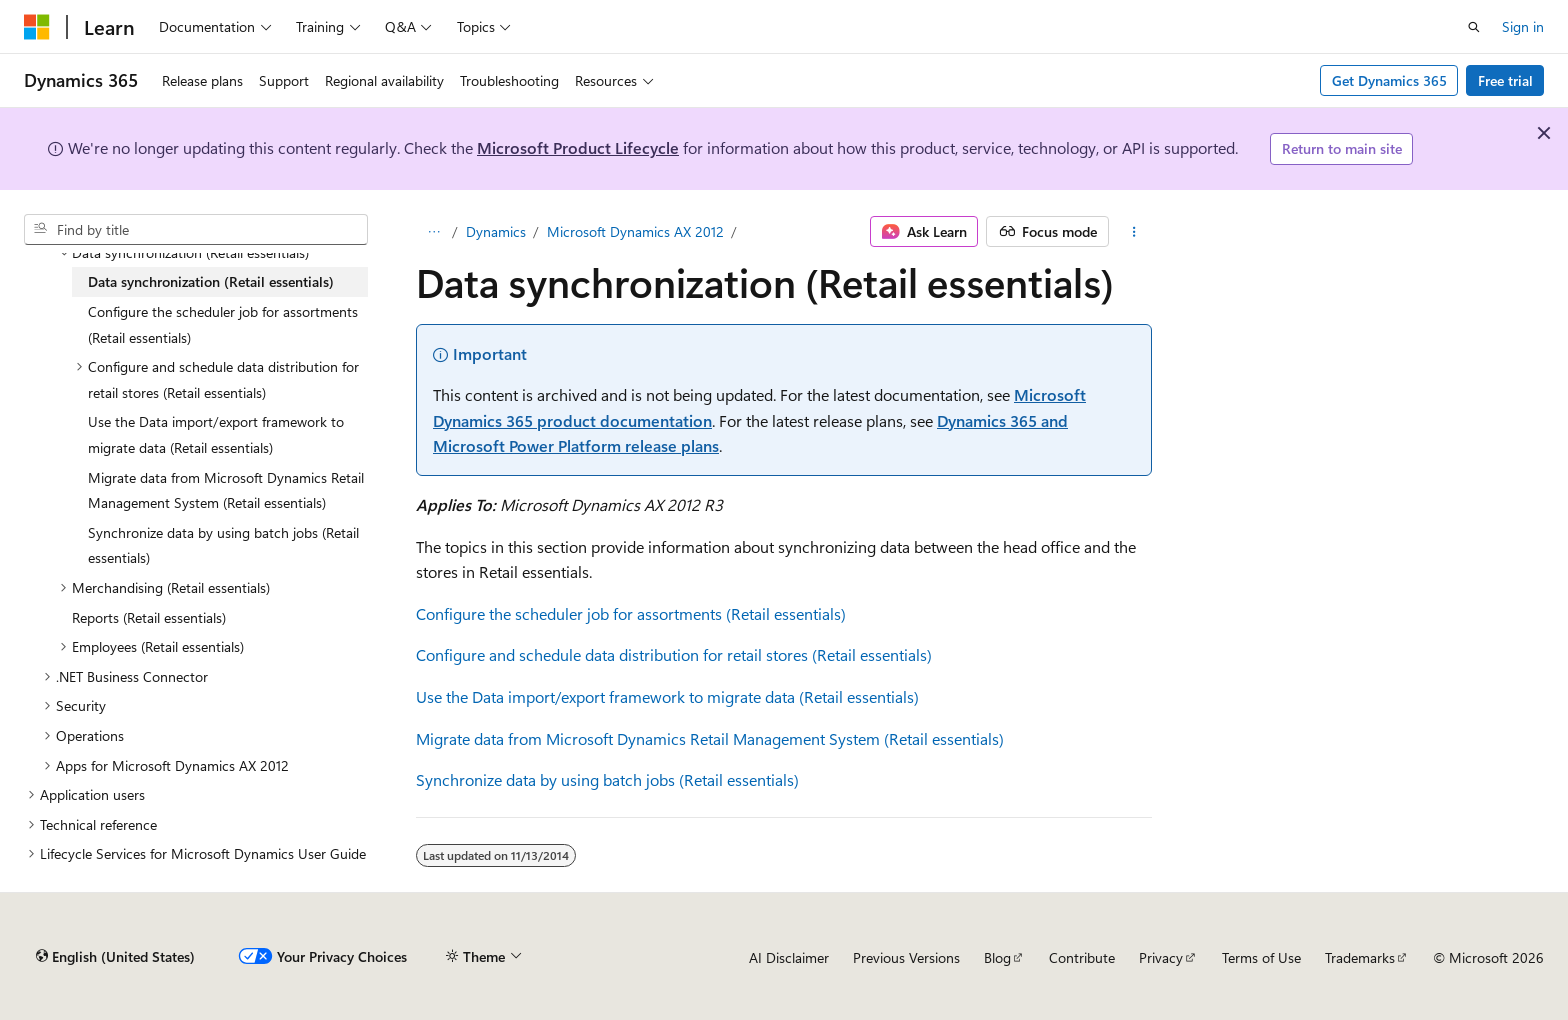  Describe the element at coordinates (1261, 957) in the screenshot. I see `Terms of Use` at that location.